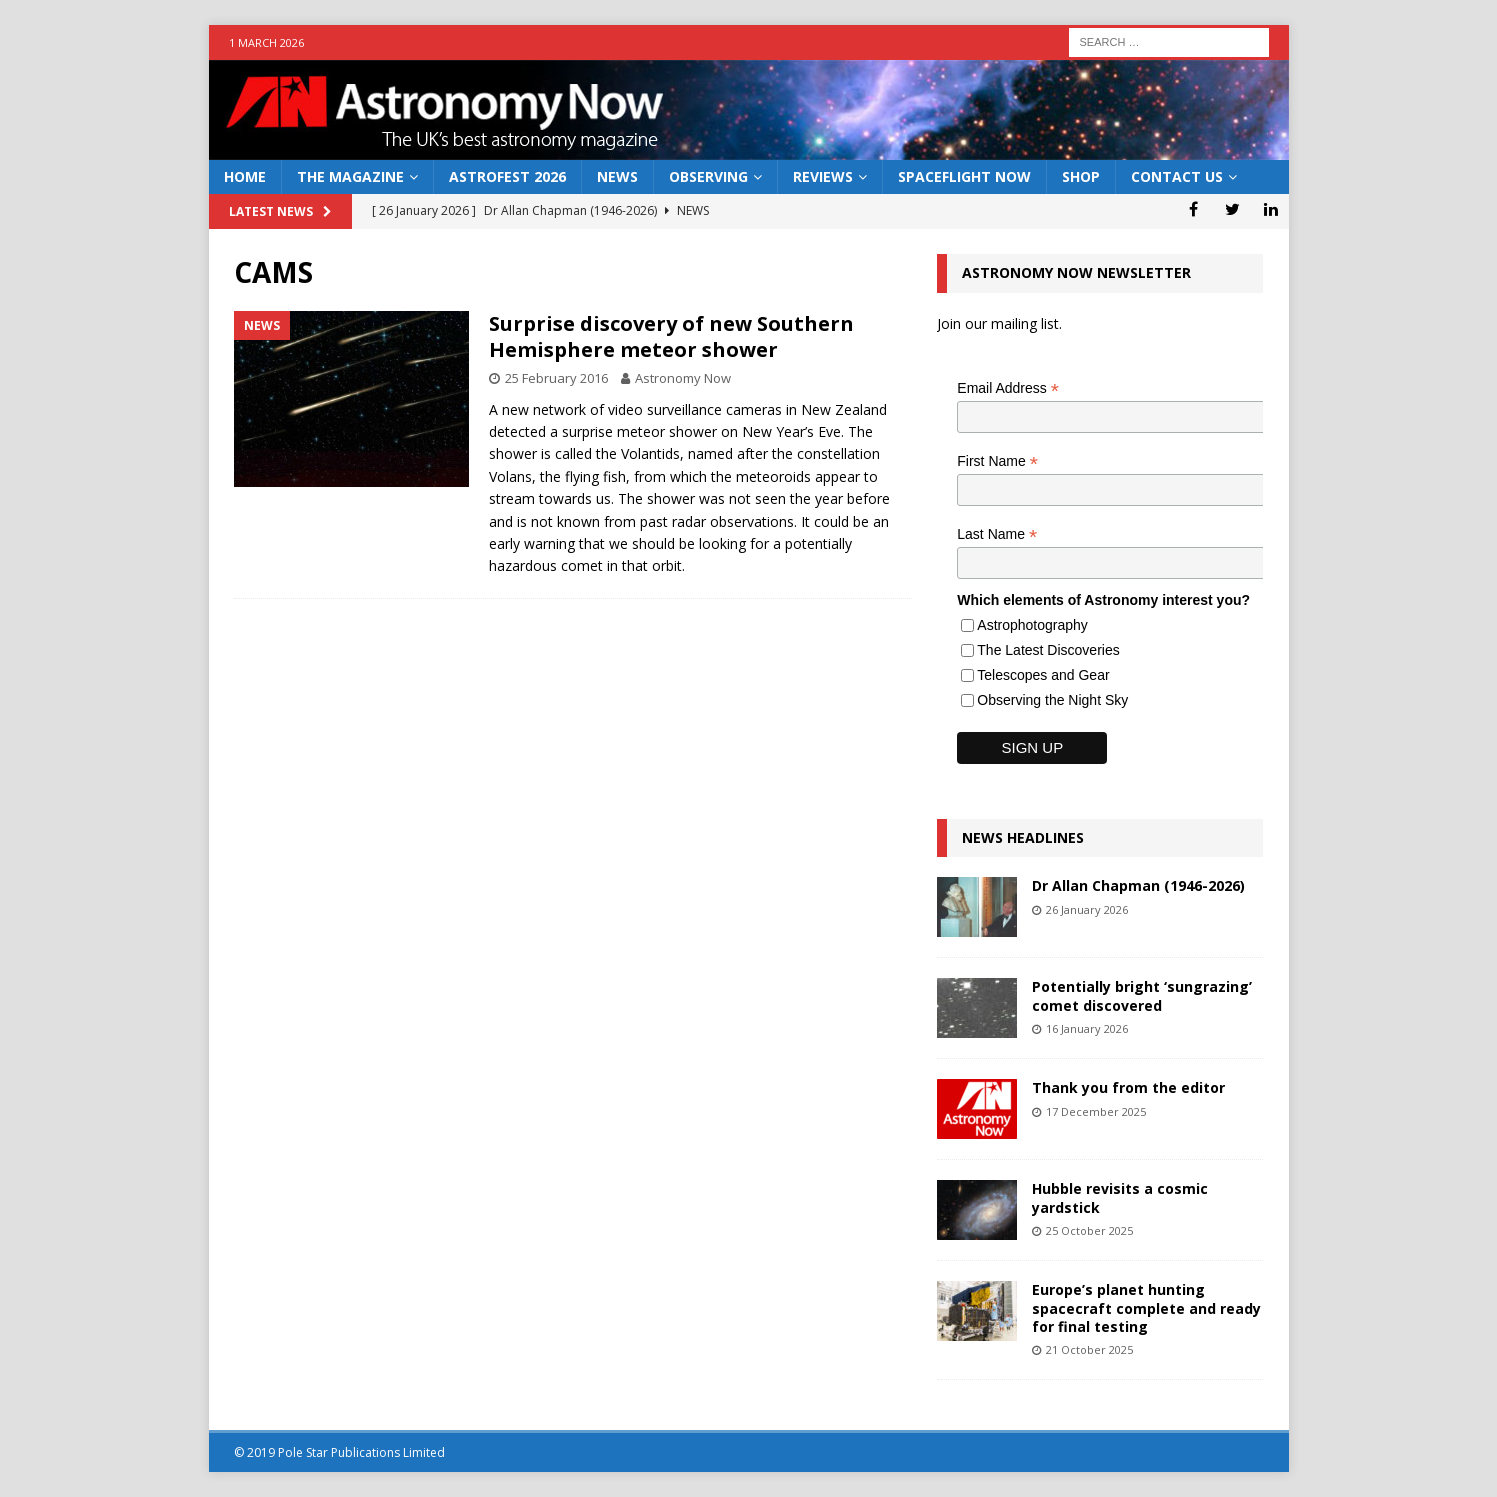  Describe the element at coordinates (1177, 176) in the screenshot. I see `Contact Us` at that location.